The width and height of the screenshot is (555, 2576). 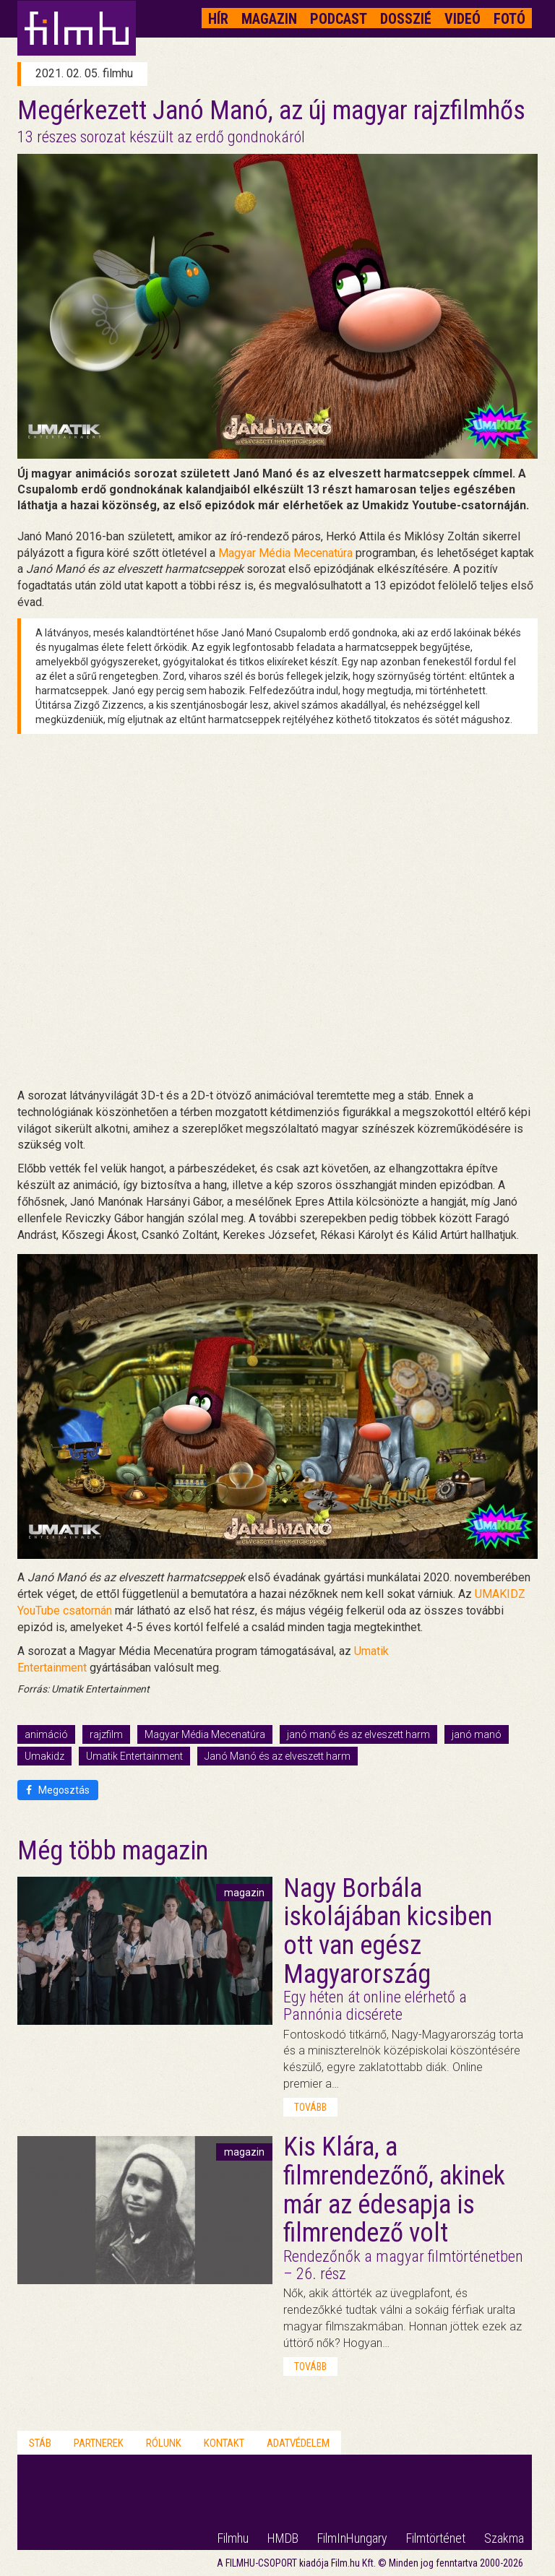 I want to click on Umakidz, so click(x=44, y=1756).